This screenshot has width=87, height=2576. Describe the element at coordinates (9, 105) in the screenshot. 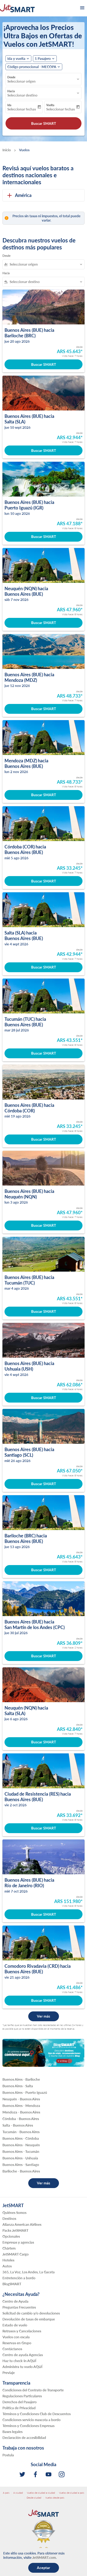

I see `Ida` at that location.